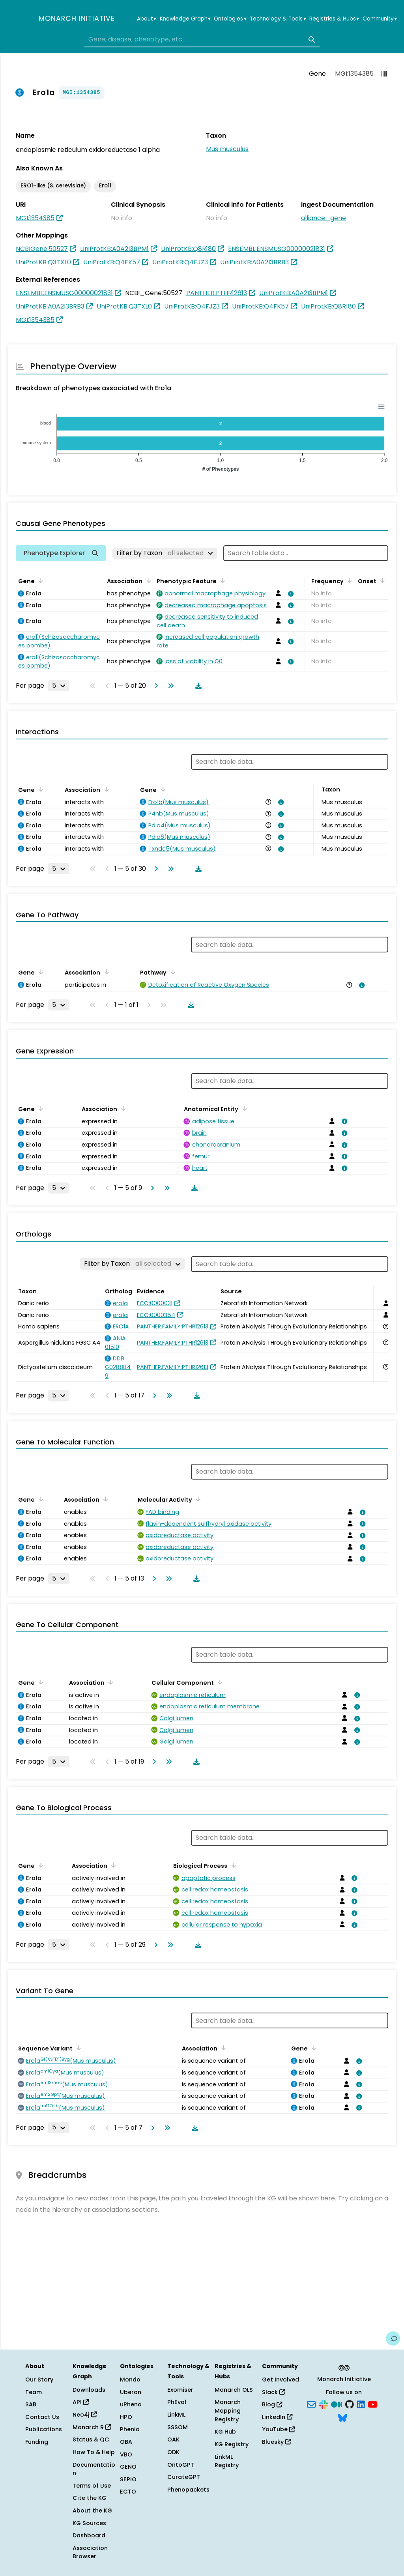  What do you see at coordinates (39, 580) in the screenshot?
I see `[Sort by Gene]` at bounding box center [39, 580].